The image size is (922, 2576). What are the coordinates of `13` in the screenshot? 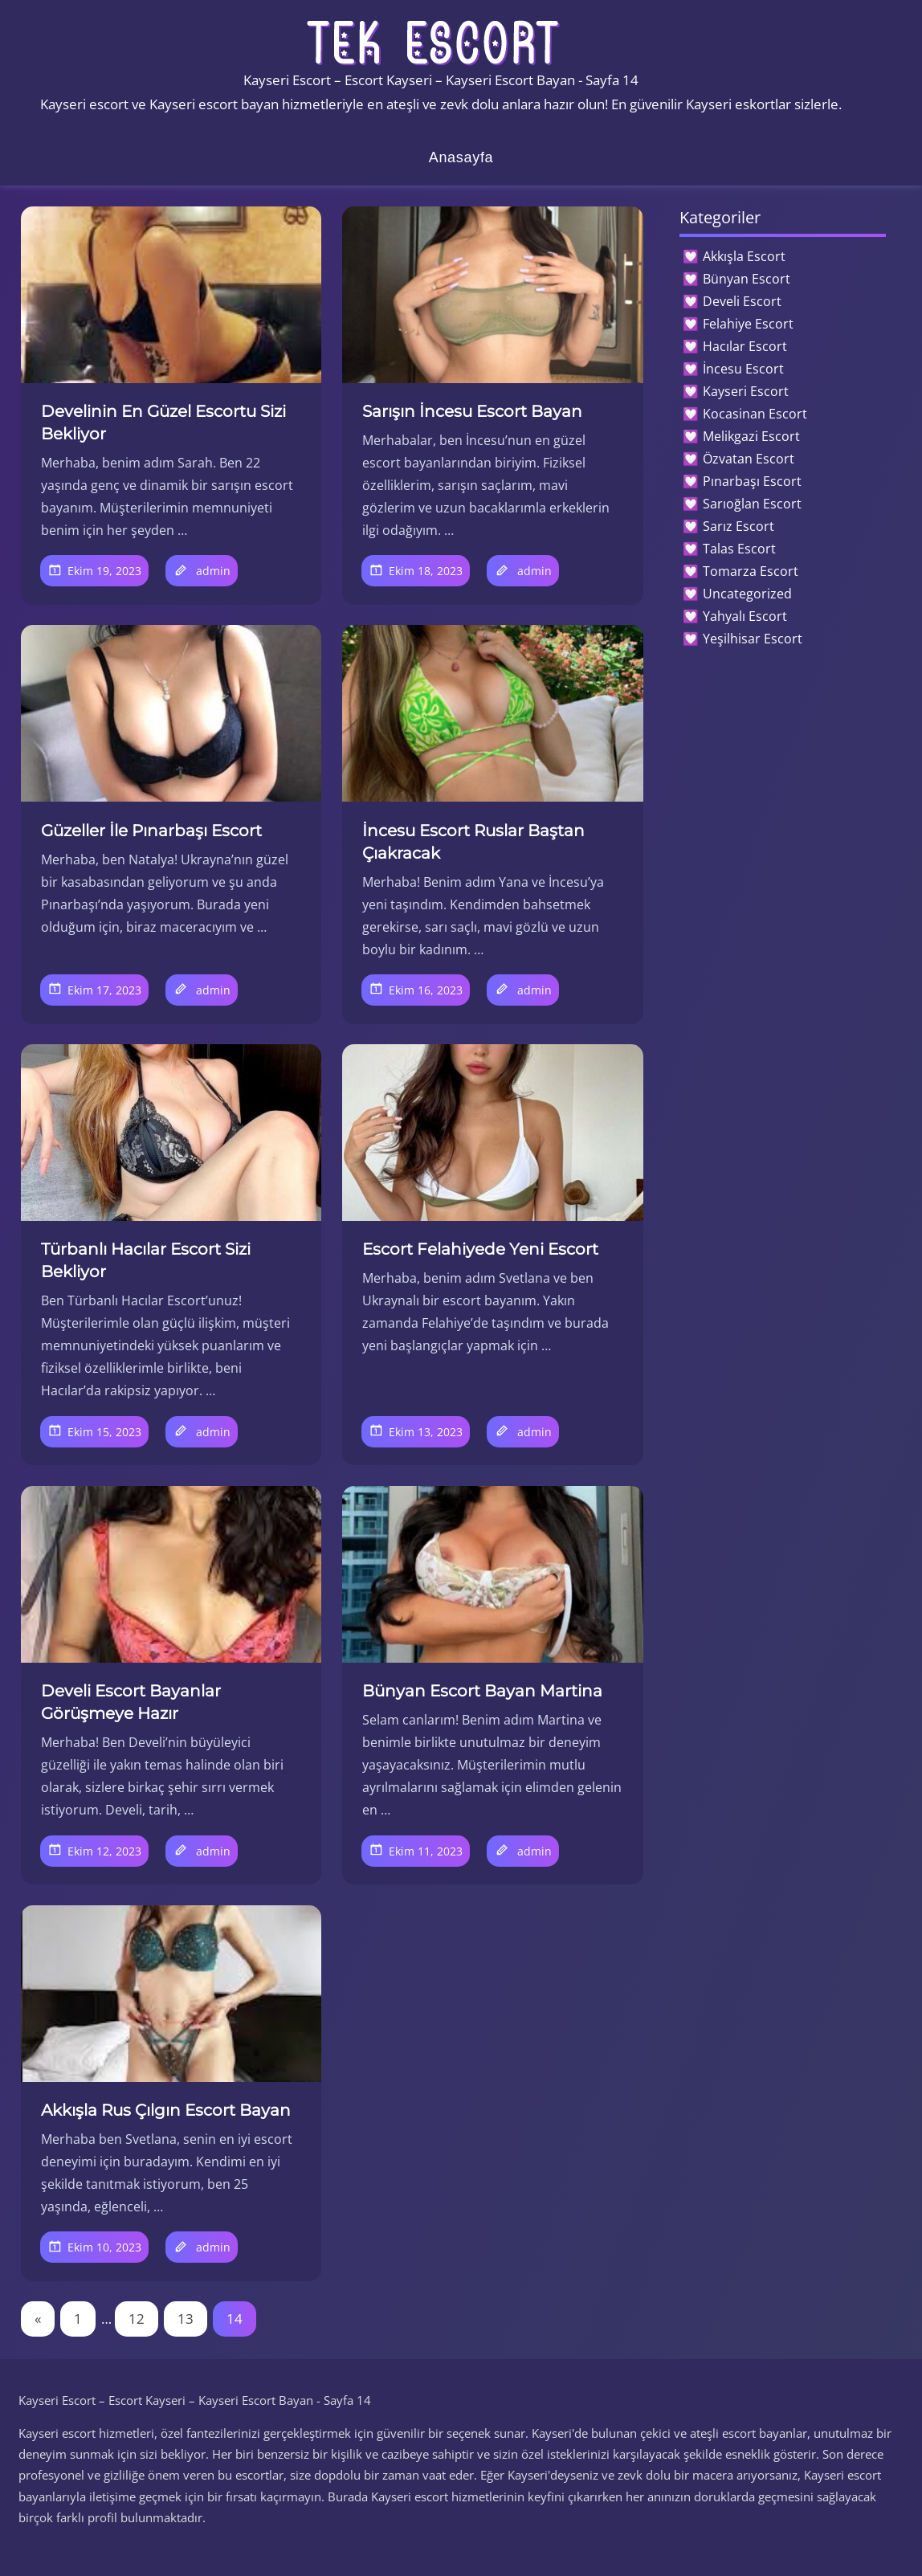 It's located at (185, 2318).